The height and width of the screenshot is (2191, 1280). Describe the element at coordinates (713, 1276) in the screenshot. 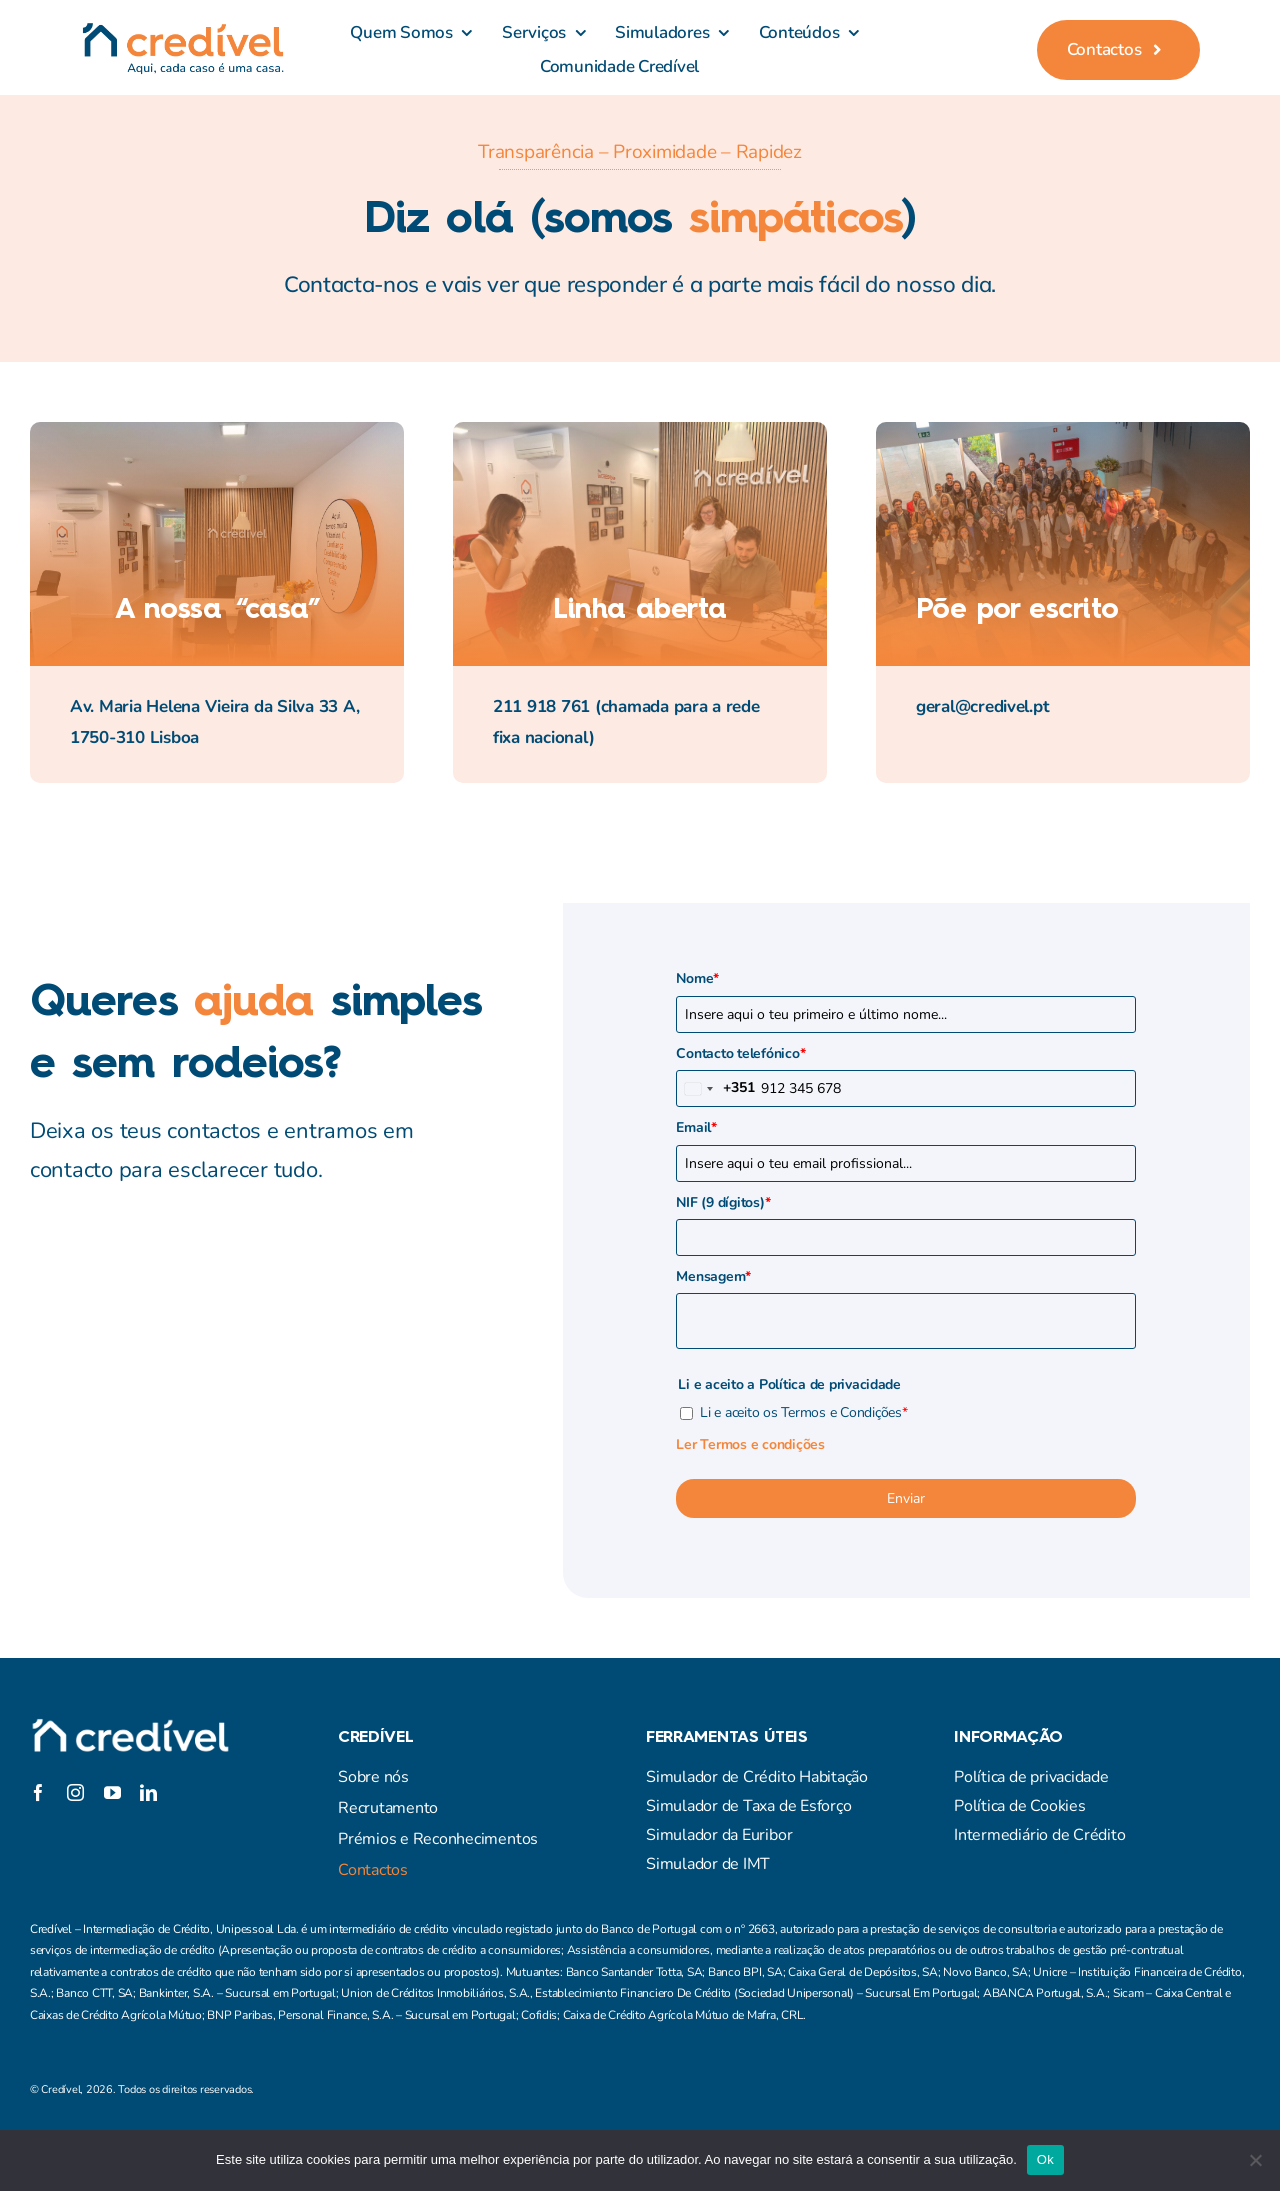

I see `Mensagem` at that location.